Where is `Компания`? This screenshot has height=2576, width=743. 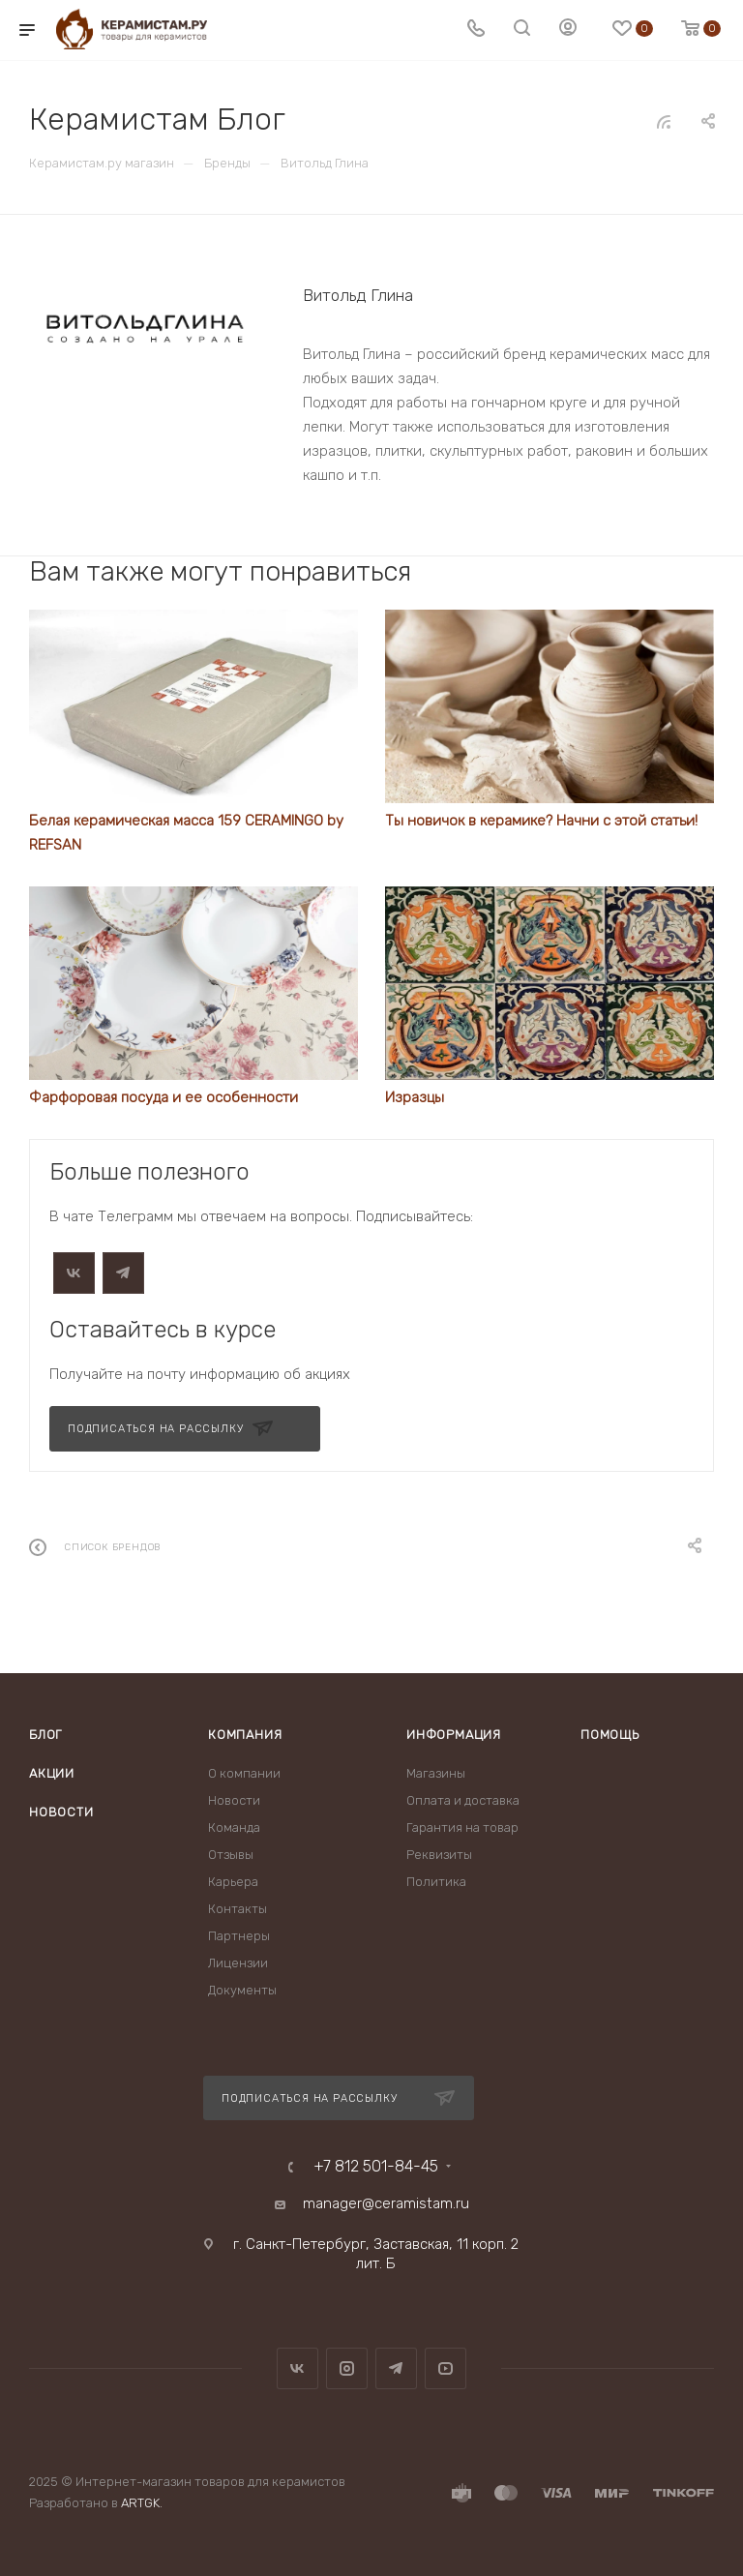
Компания is located at coordinates (245, 1734).